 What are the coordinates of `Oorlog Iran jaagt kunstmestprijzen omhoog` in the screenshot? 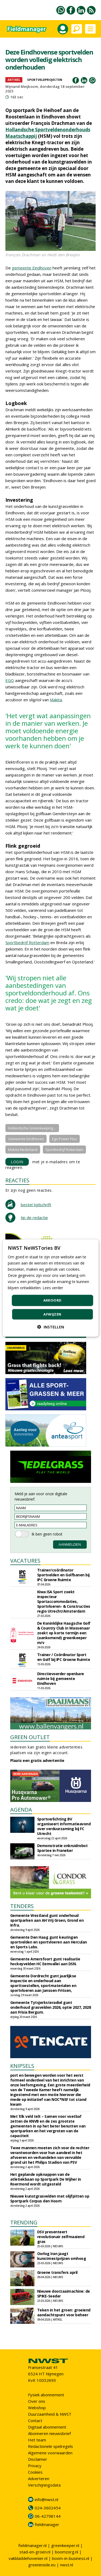 It's located at (61, 2256).